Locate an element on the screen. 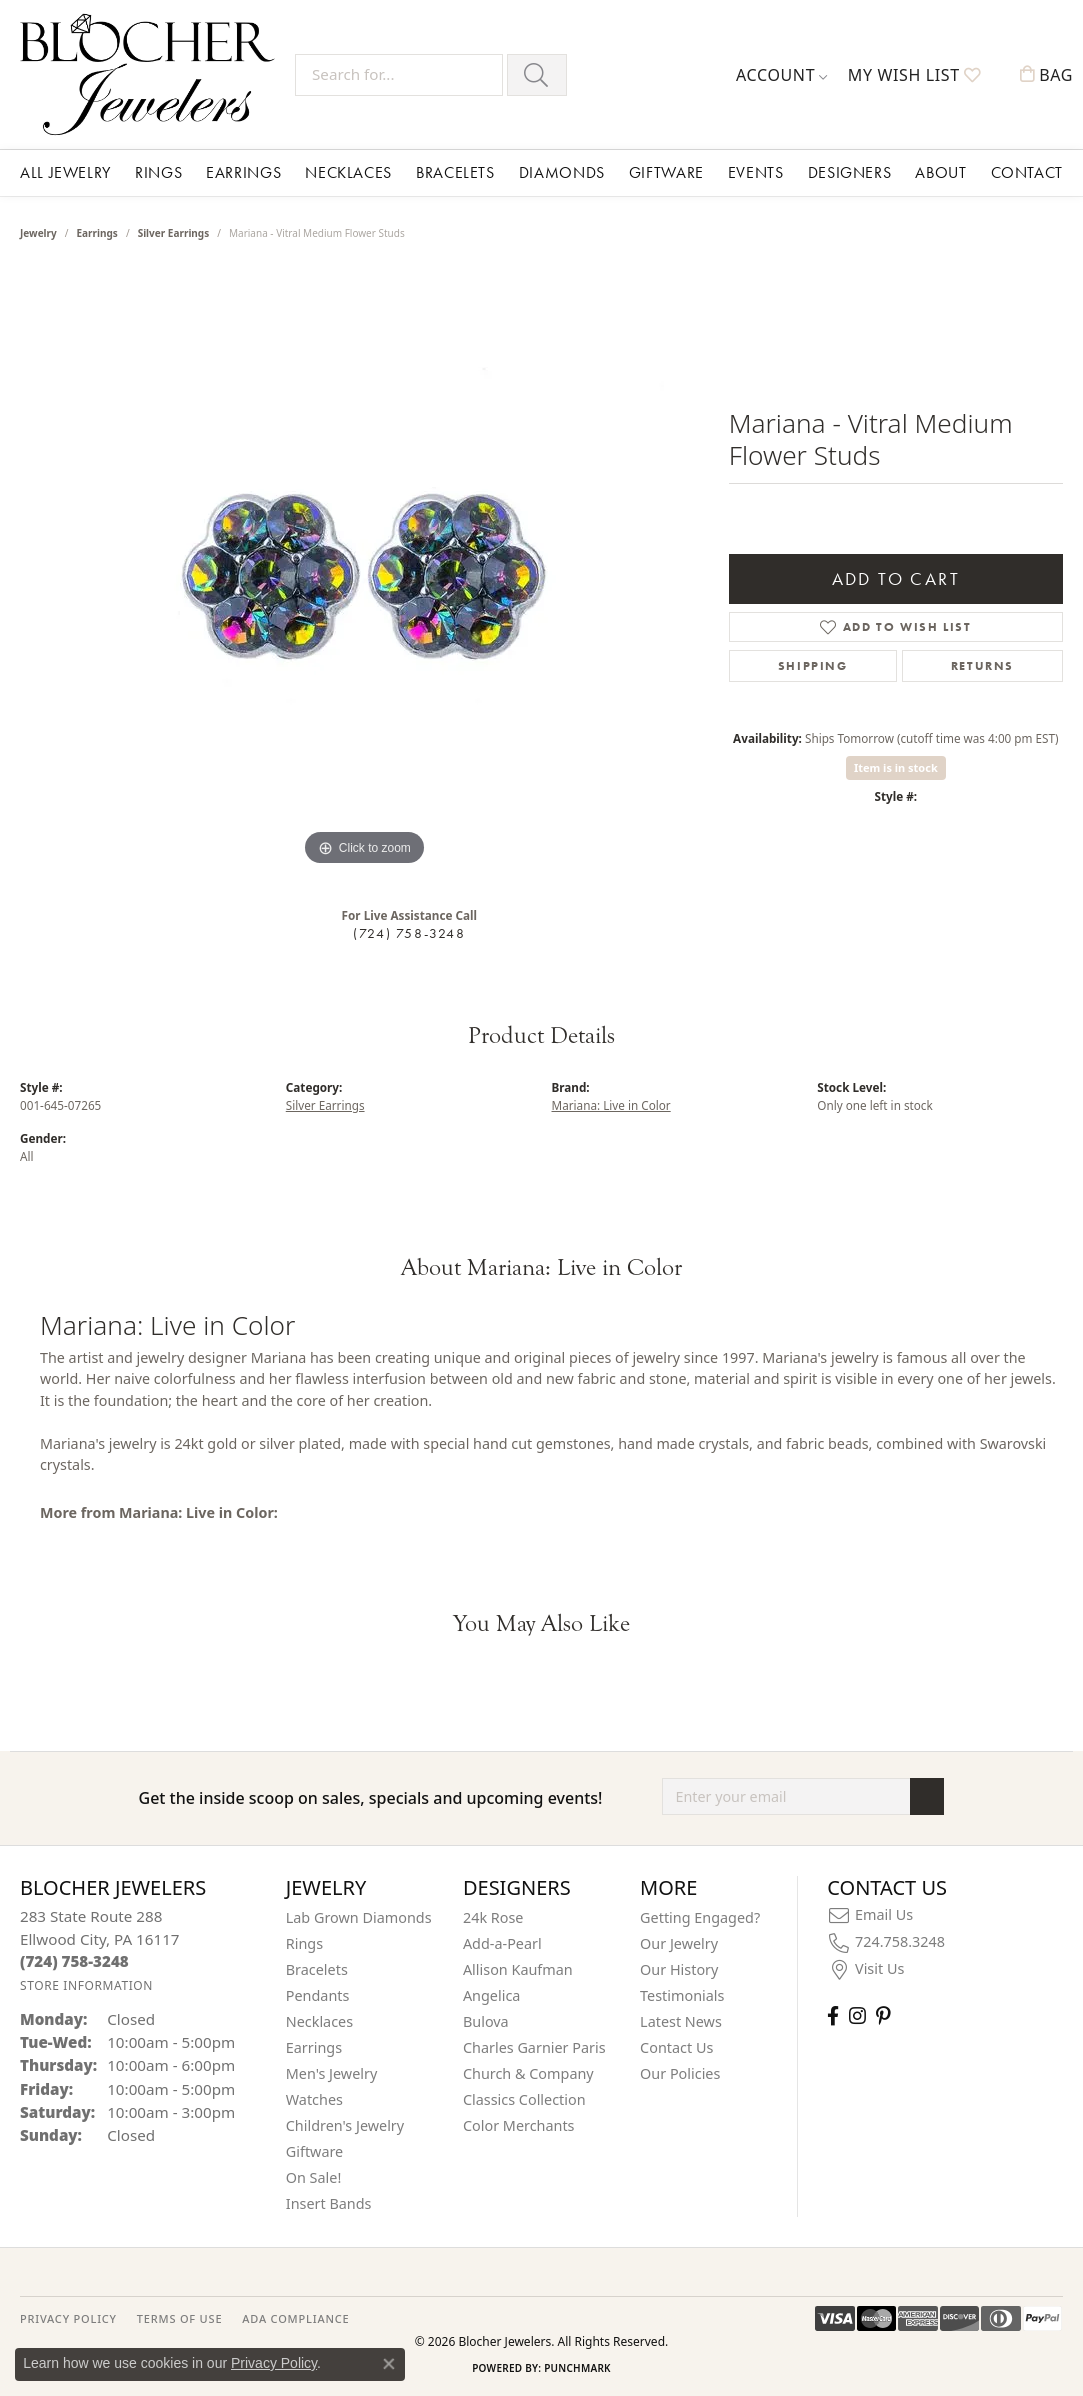  Bulova is located at coordinates (486, 2021).